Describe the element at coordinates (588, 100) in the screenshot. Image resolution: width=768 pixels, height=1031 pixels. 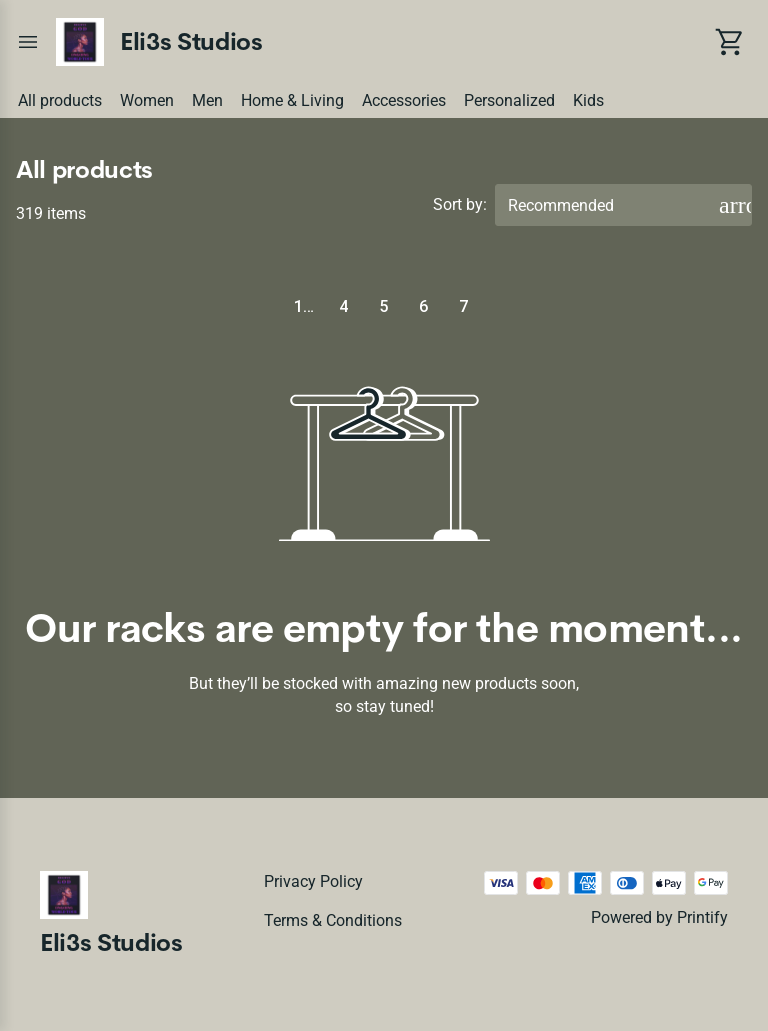
I see `Kids` at that location.